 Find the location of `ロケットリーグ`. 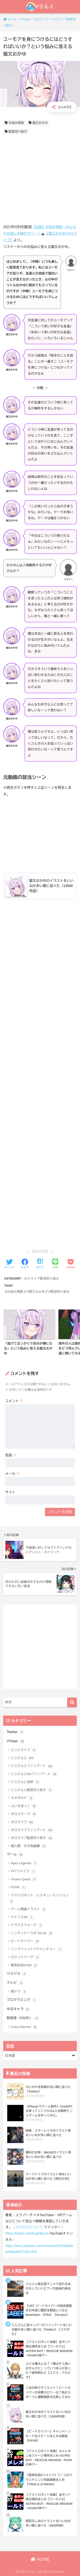

ロケットリーグ is located at coordinates (25, 1957).